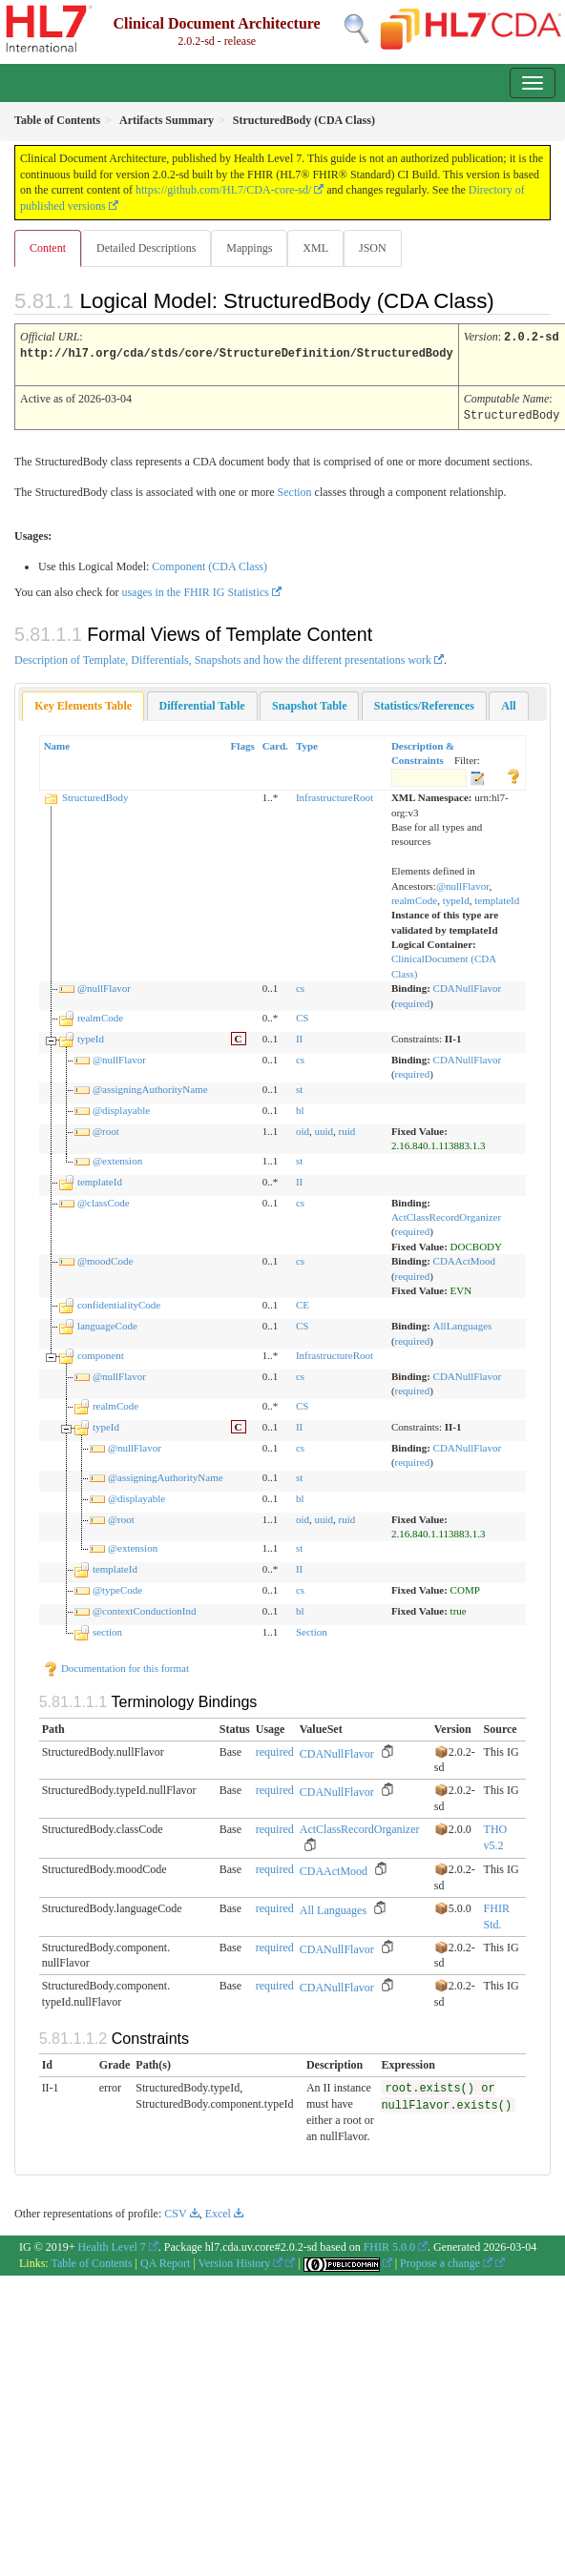 The image size is (565, 2576). What do you see at coordinates (100, 1352) in the screenshot?
I see `component` at bounding box center [100, 1352].